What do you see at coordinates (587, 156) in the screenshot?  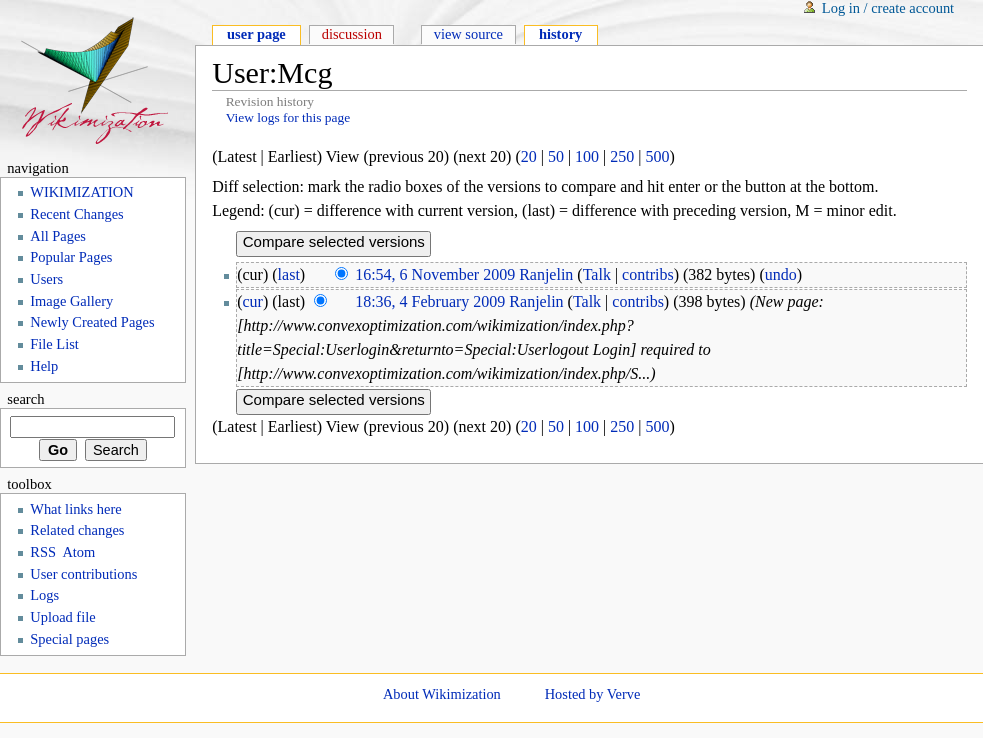 I see `100` at bounding box center [587, 156].